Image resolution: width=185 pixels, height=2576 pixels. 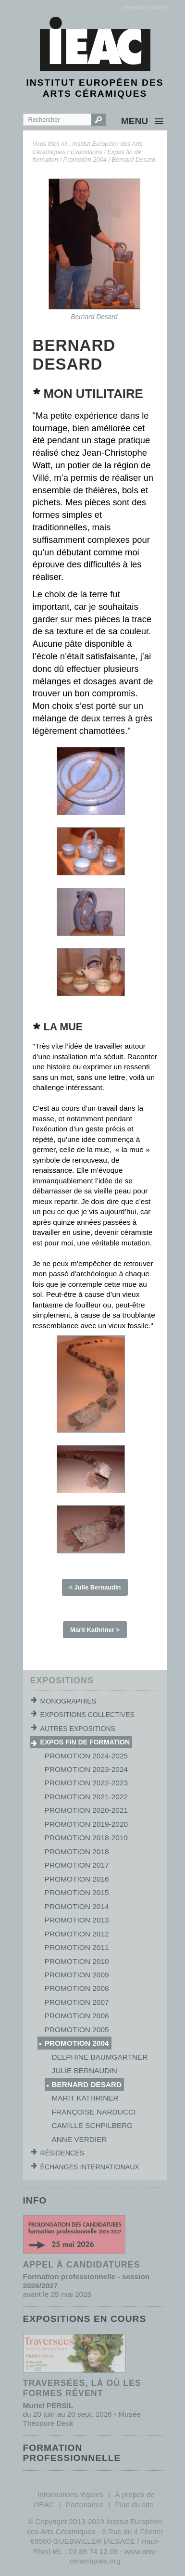 What do you see at coordinates (82, 2388) in the screenshot?
I see `Traversées, là où les formes rêvent` at bounding box center [82, 2388].